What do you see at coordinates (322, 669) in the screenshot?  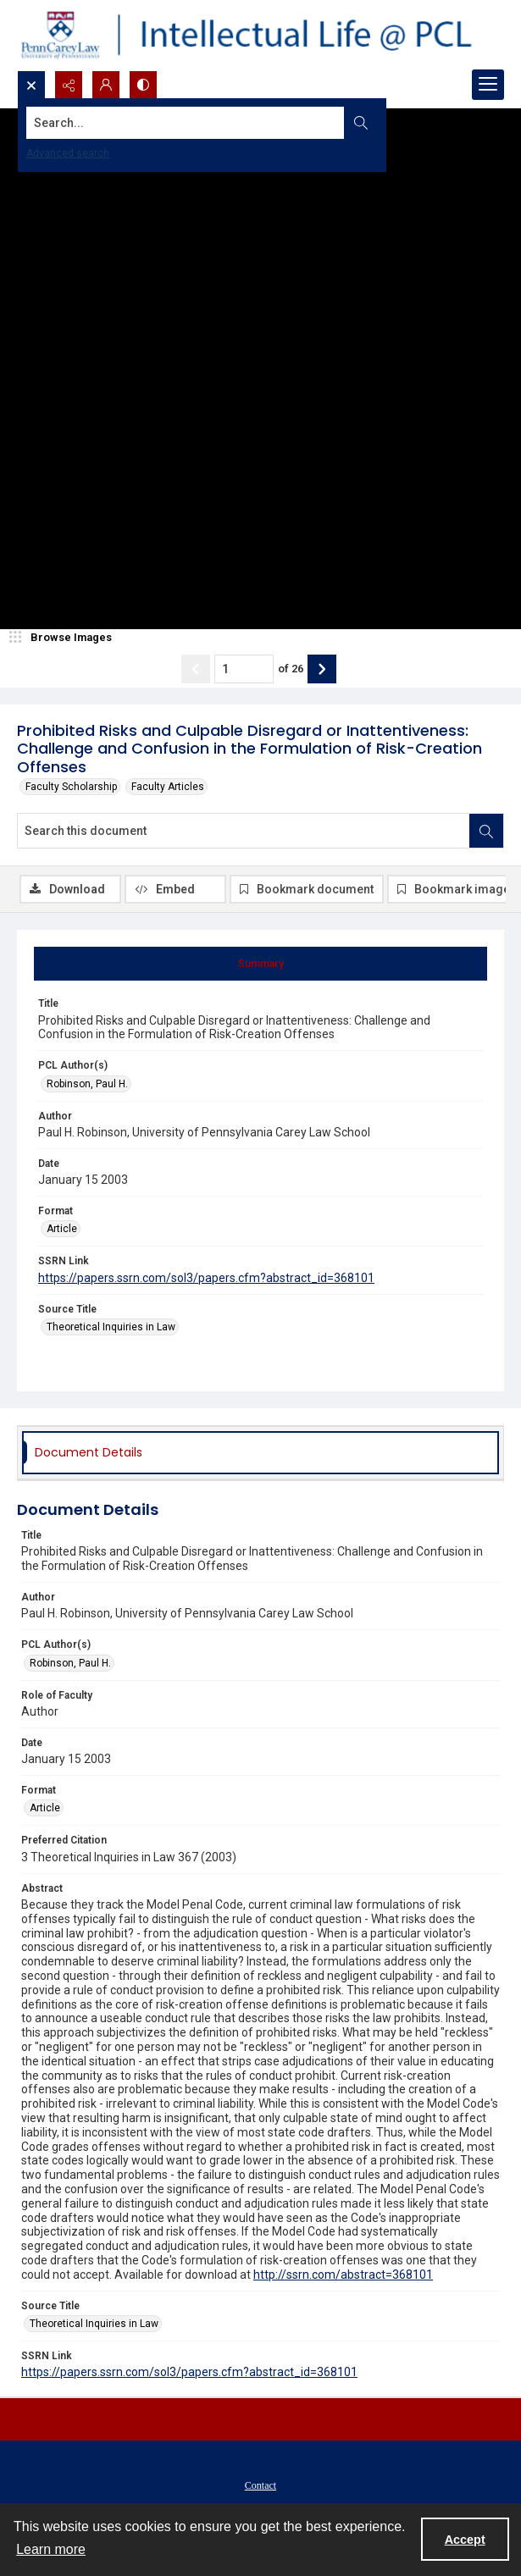 I see `[Show next item]` at bounding box center [322, 669].